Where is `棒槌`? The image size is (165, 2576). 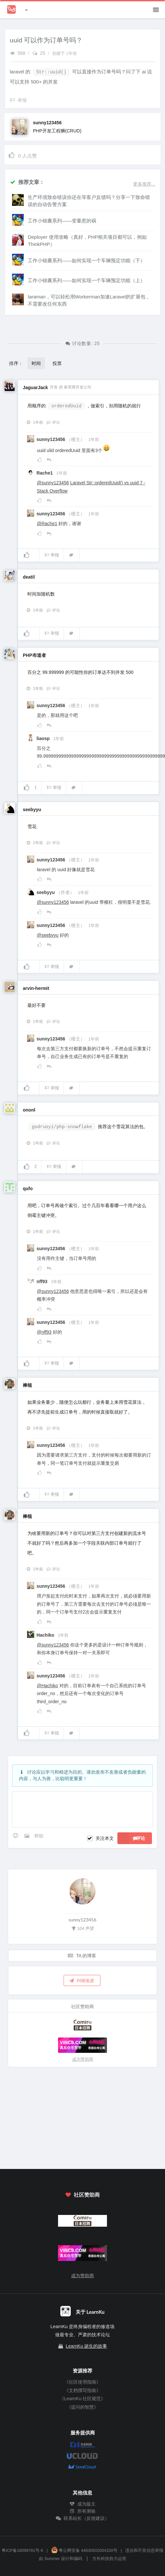
棒槌 is located at coordinates (27, 1385).